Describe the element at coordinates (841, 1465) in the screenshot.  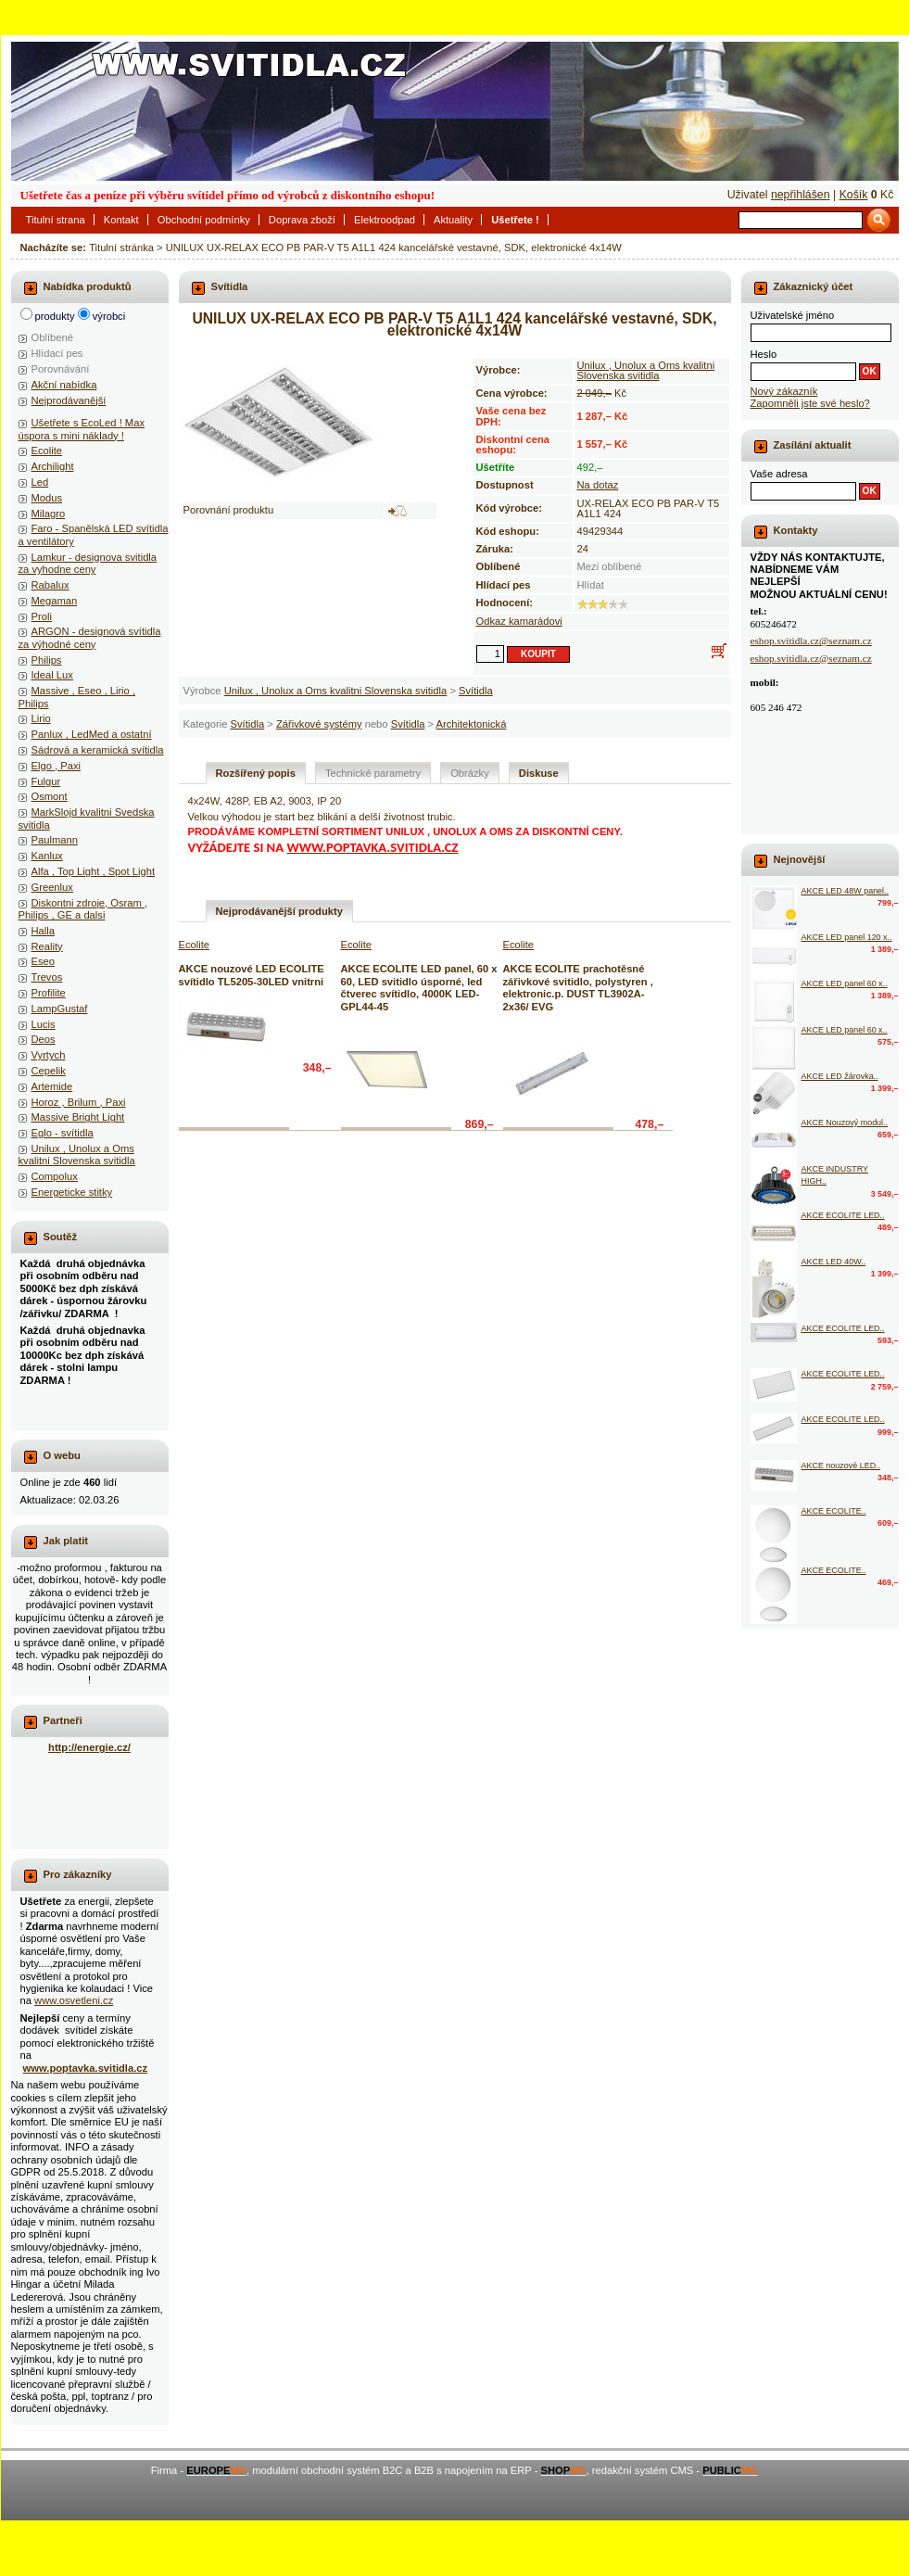
I see `AKCE nouzové LED..` at that location.